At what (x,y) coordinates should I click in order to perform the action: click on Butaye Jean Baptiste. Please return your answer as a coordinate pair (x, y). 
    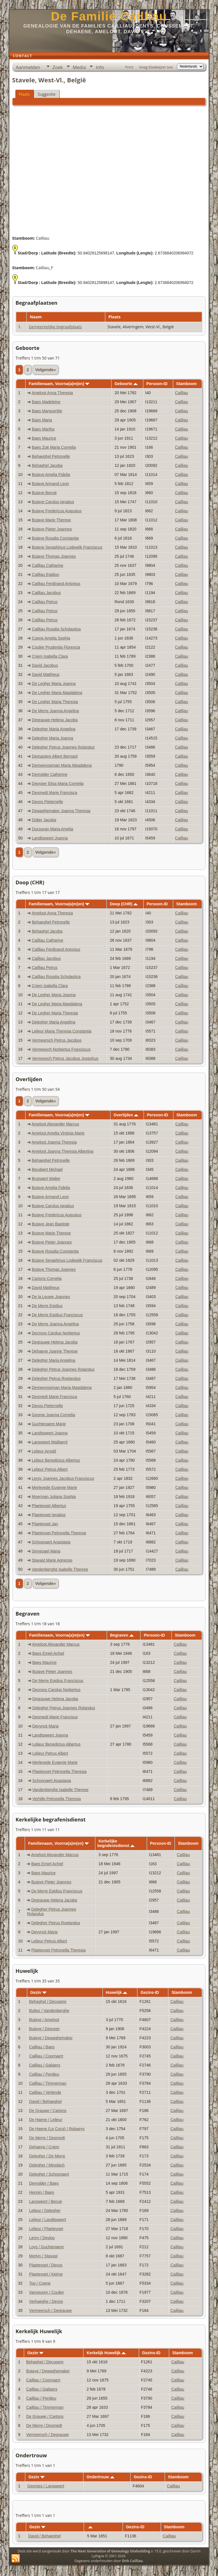
    Looking at the image, I should click on (50, 1224).